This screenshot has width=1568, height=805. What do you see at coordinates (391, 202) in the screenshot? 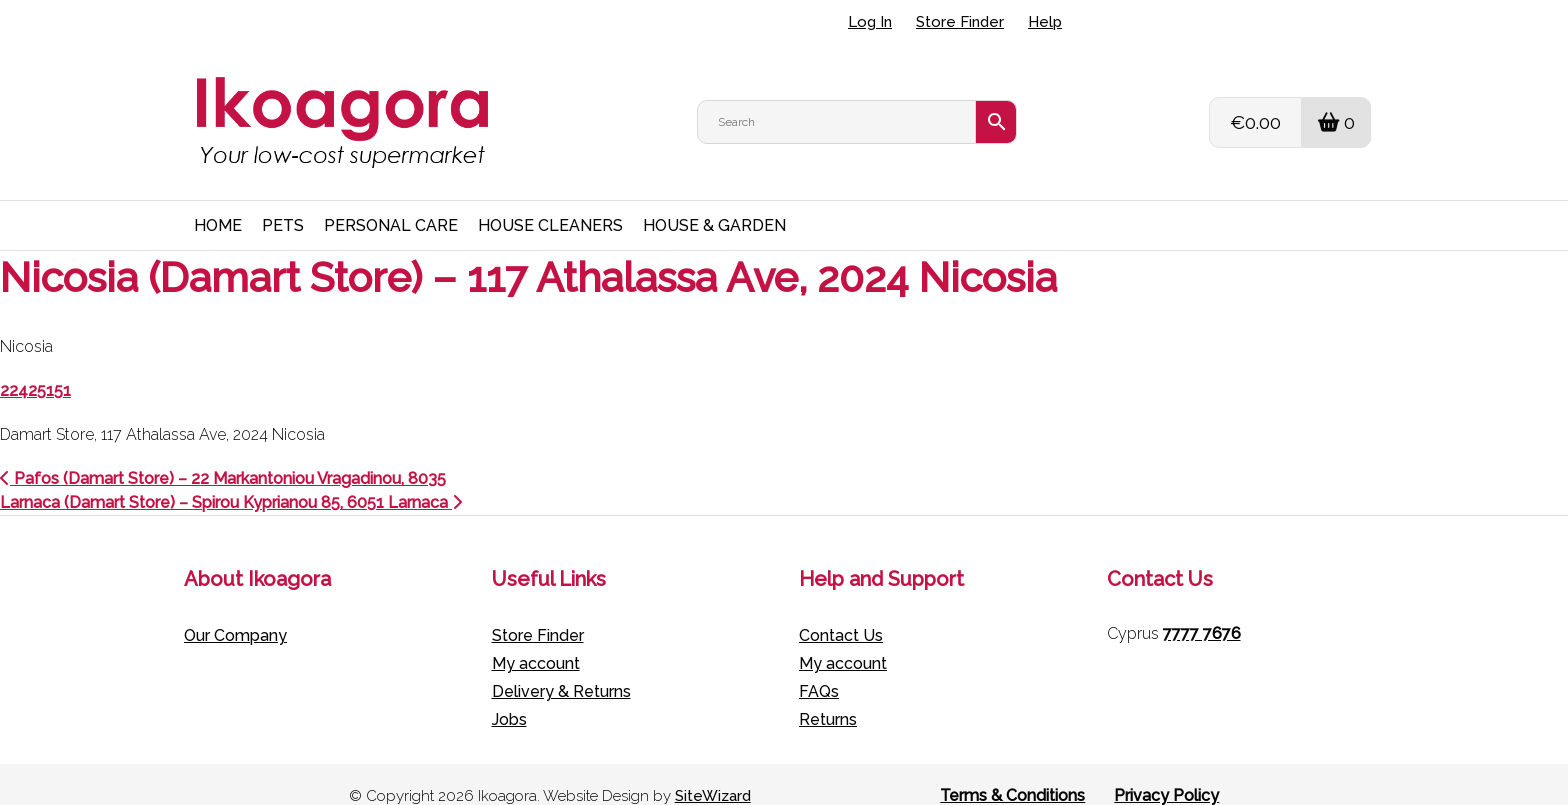
I see `PERSONAL CARE` at bounding box center [391, 202].